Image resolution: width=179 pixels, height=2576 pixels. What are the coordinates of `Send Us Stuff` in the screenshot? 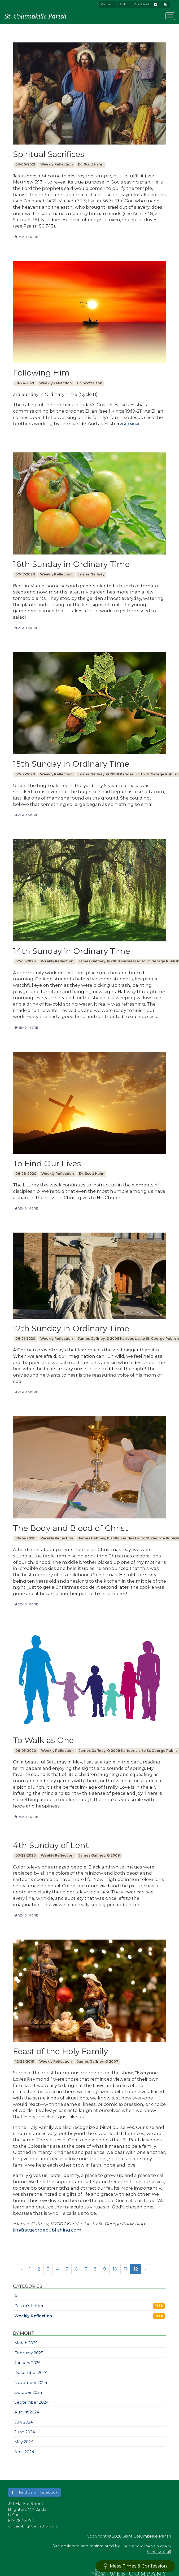 It's located at (159, 2551).